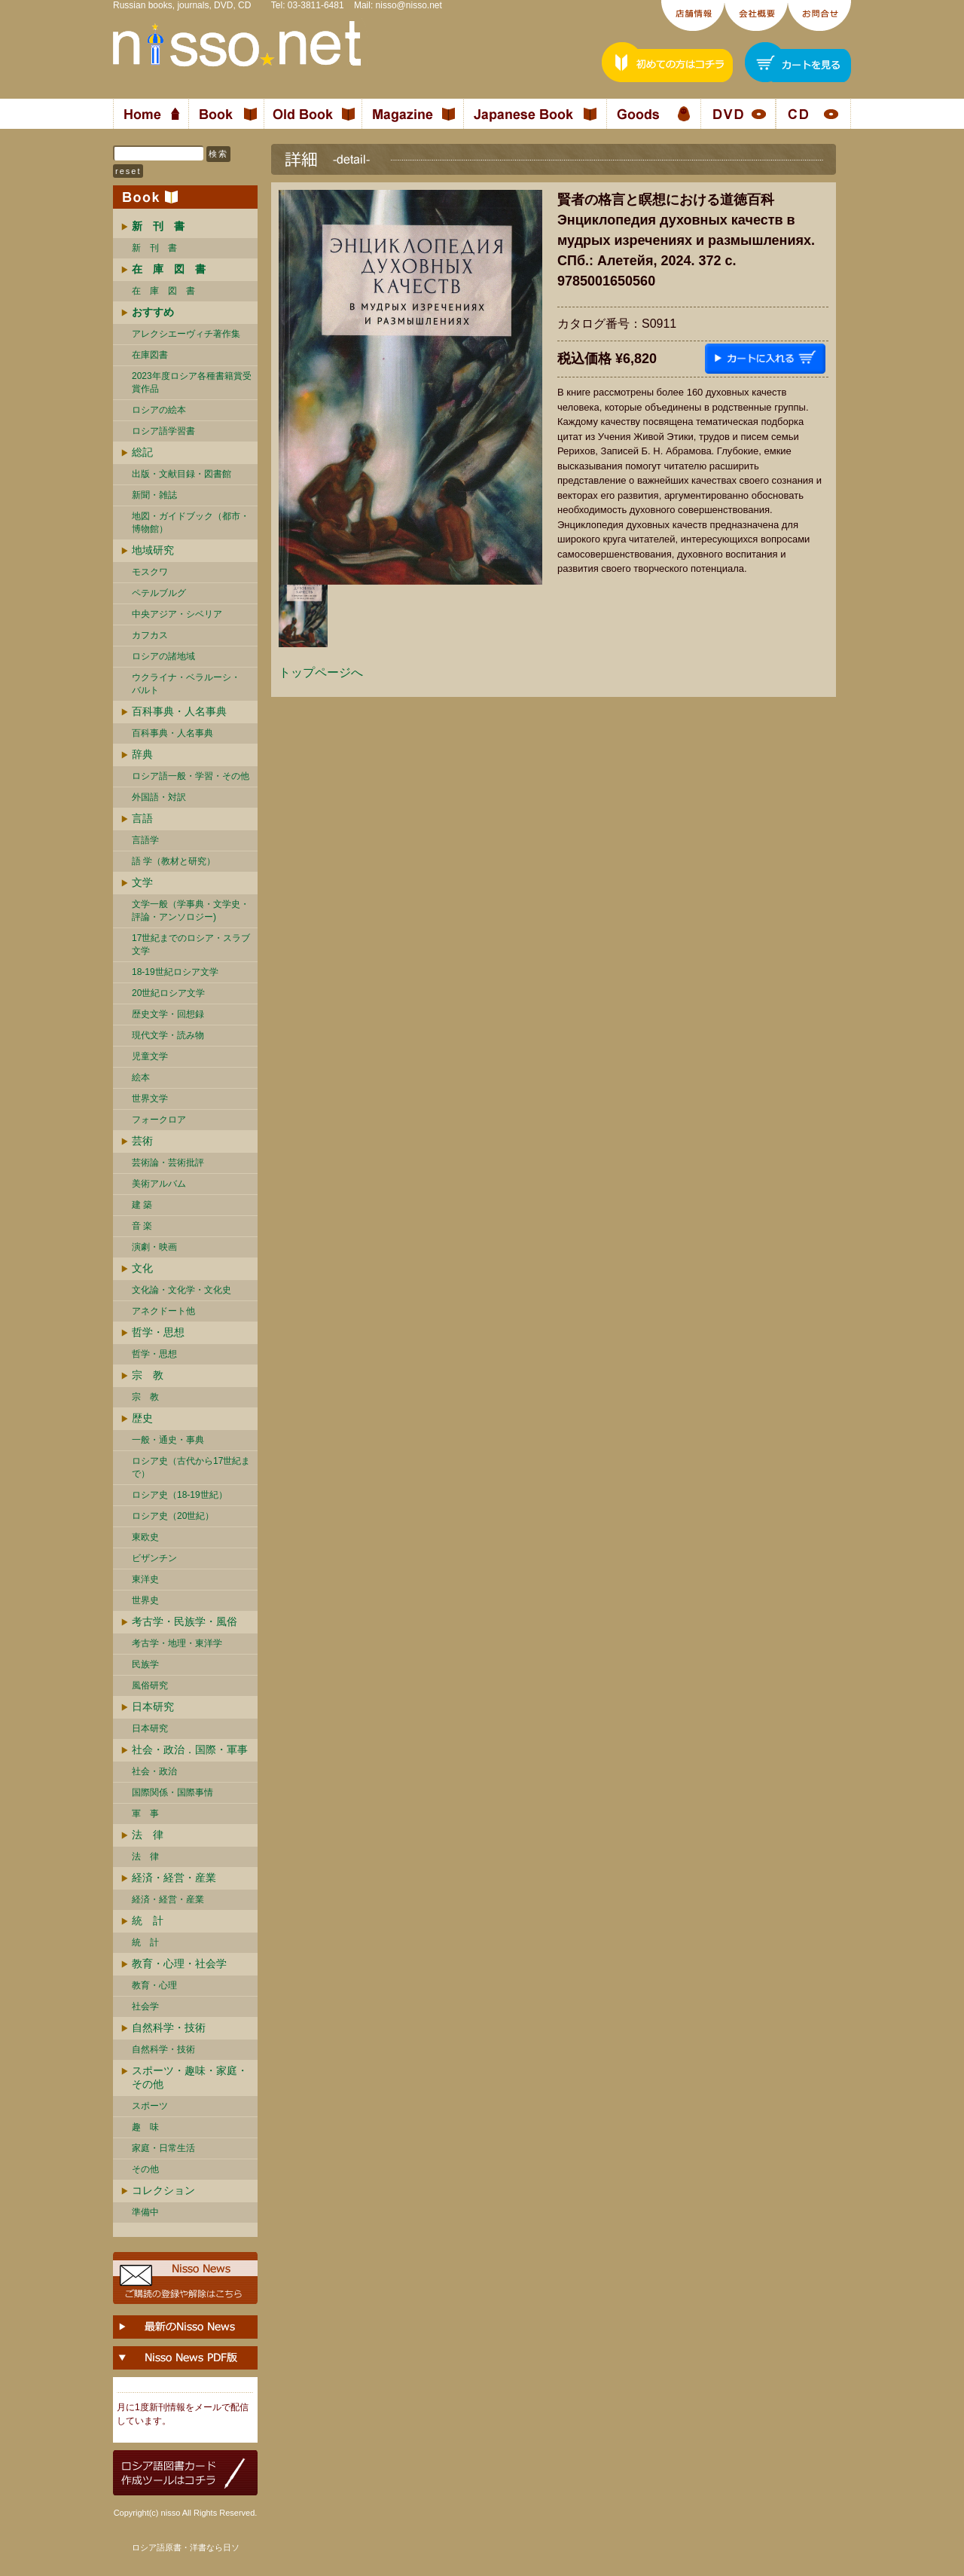 The image size is (964, 2576). Describe the element at coordinates (190, 910) in the screenshot. I see `文学一般（学事典・文学史・評論・アンソロジー)` at that location.